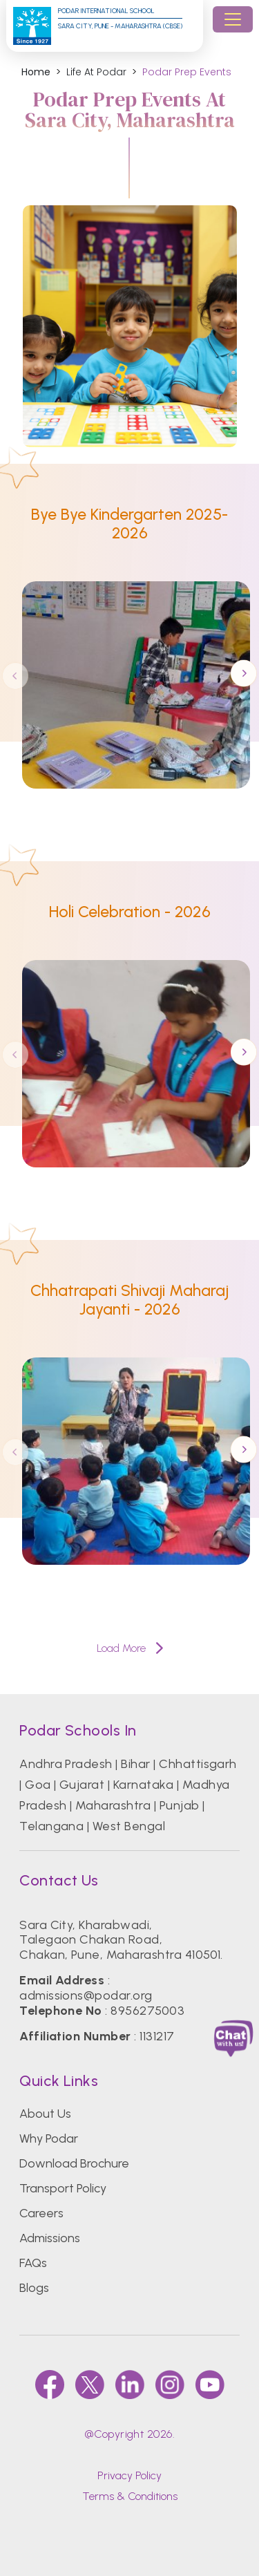 The width and height of the screenshot is (259, 2576). I want to click on Privacy Policy, so click(129, 2475).